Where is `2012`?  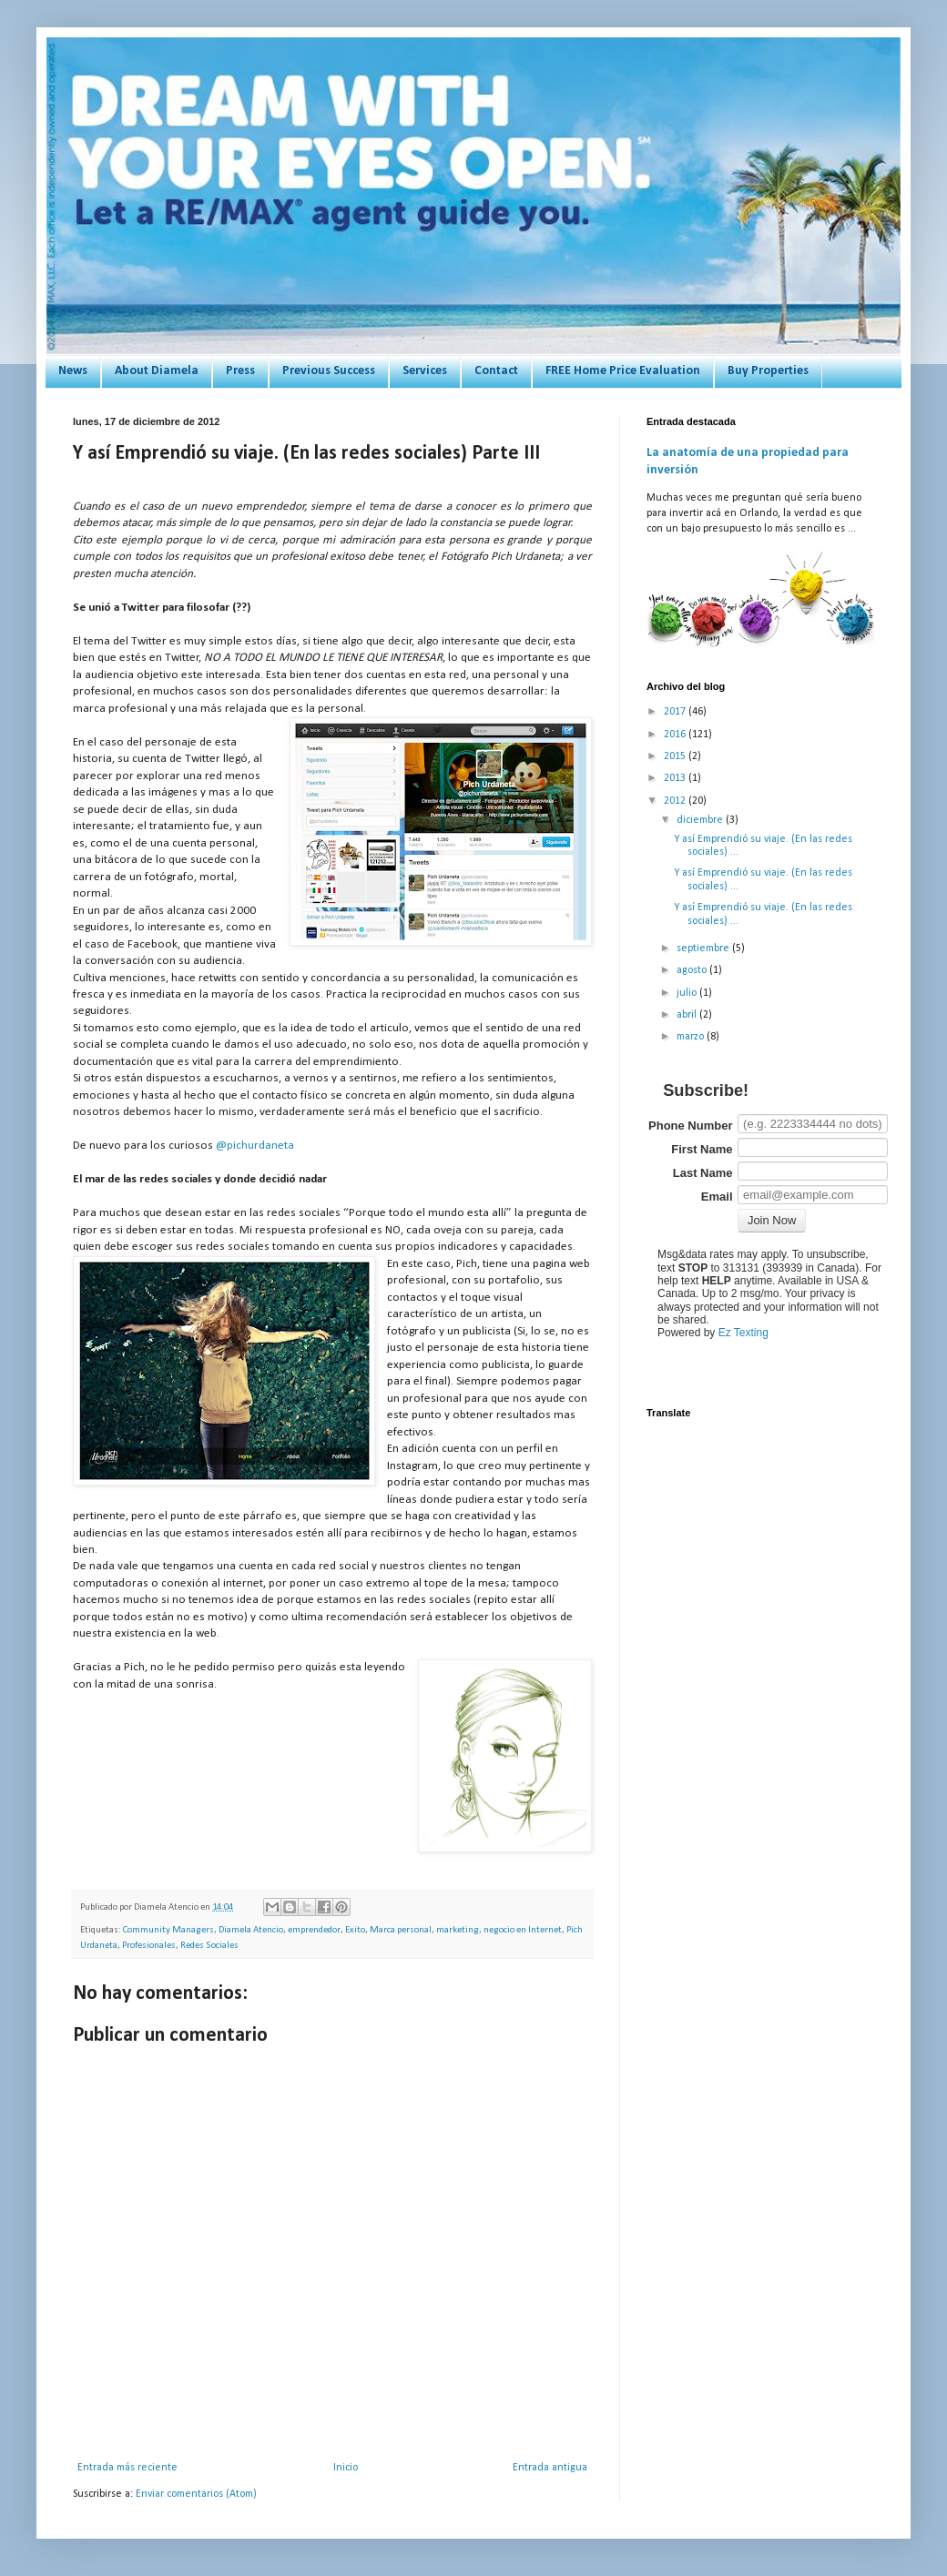
2012 is located at coordinates (676, 801).